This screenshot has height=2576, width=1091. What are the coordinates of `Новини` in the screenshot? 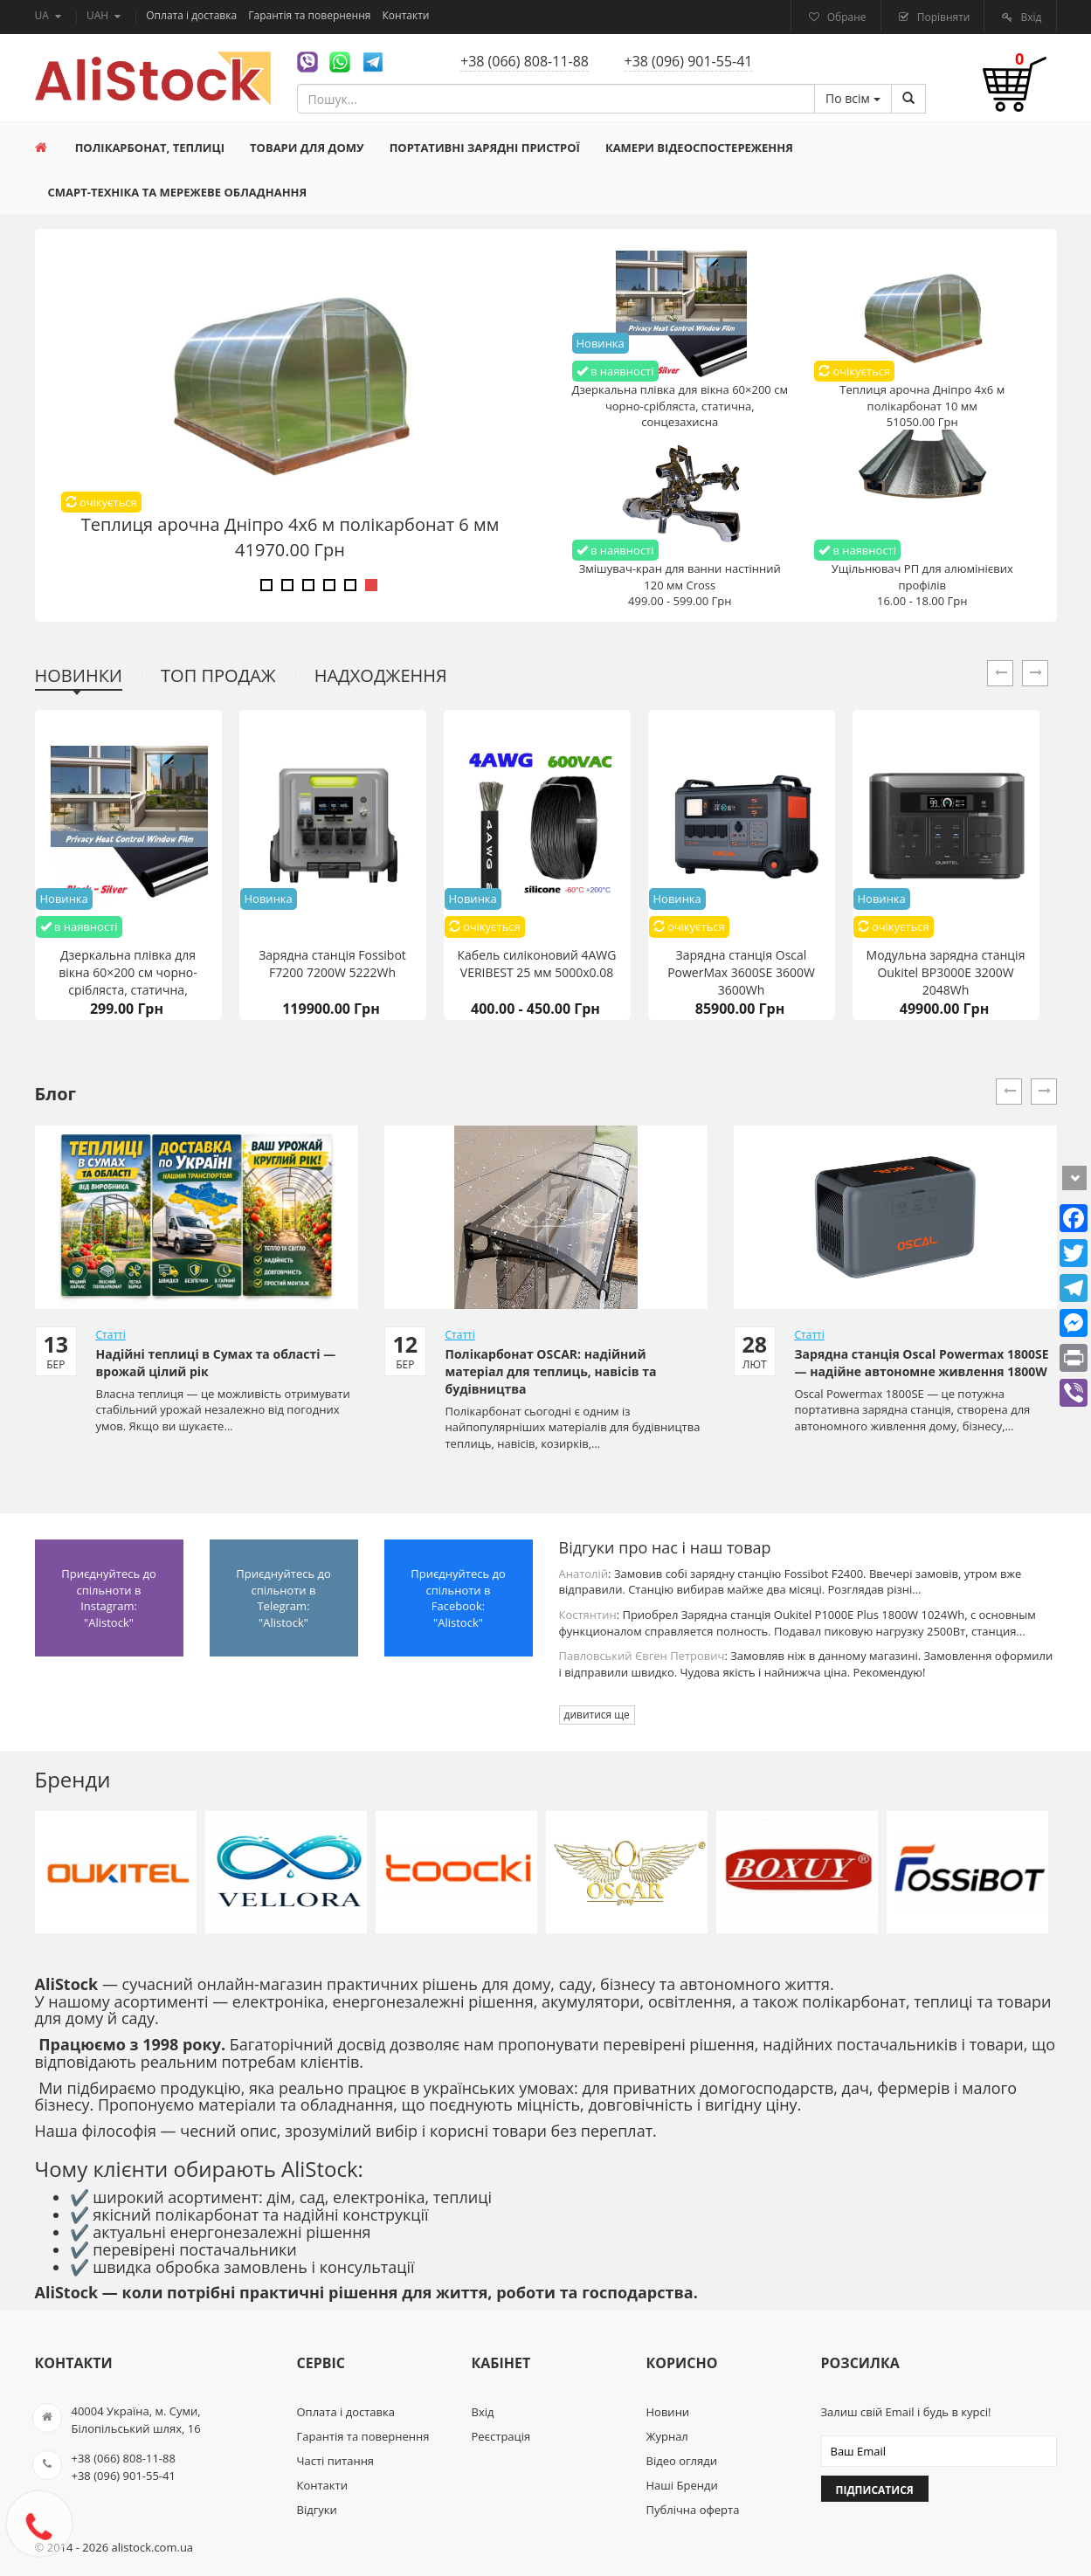 It's located at (668, 2412).